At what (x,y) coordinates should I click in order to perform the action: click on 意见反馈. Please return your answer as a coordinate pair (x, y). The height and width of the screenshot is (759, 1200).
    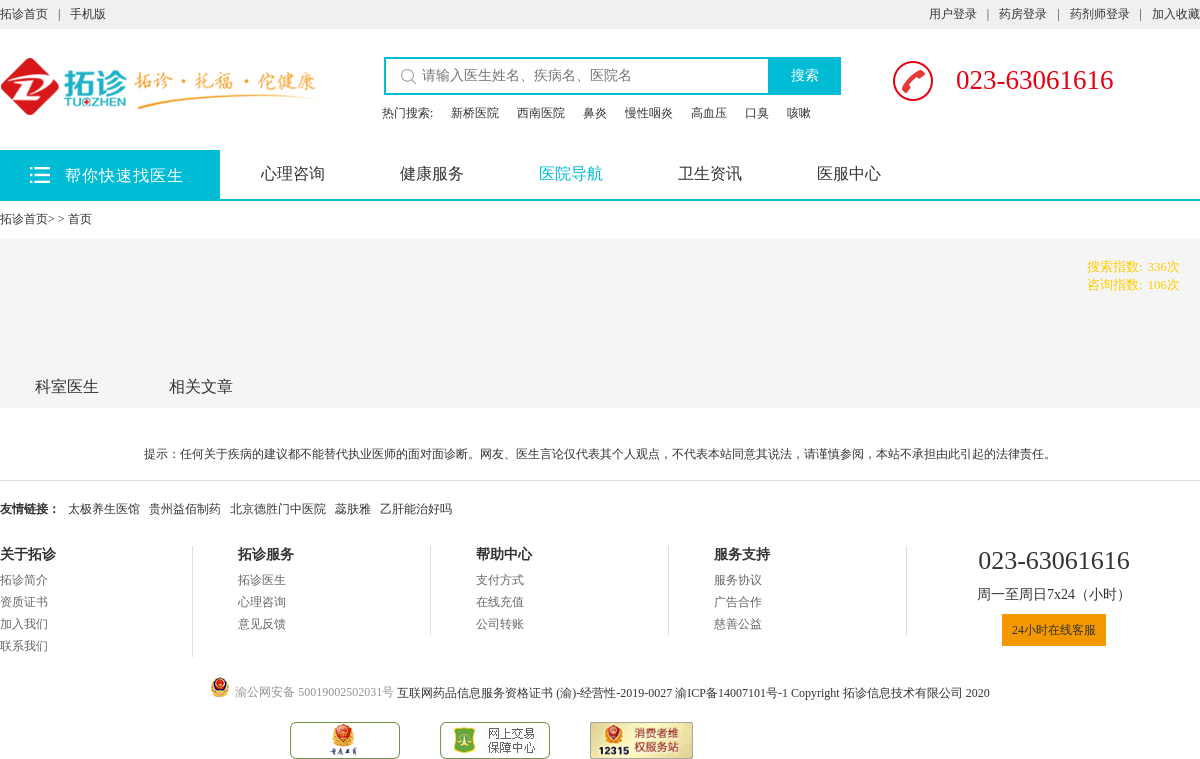
    Looking at the image, I should click on (262, 624).